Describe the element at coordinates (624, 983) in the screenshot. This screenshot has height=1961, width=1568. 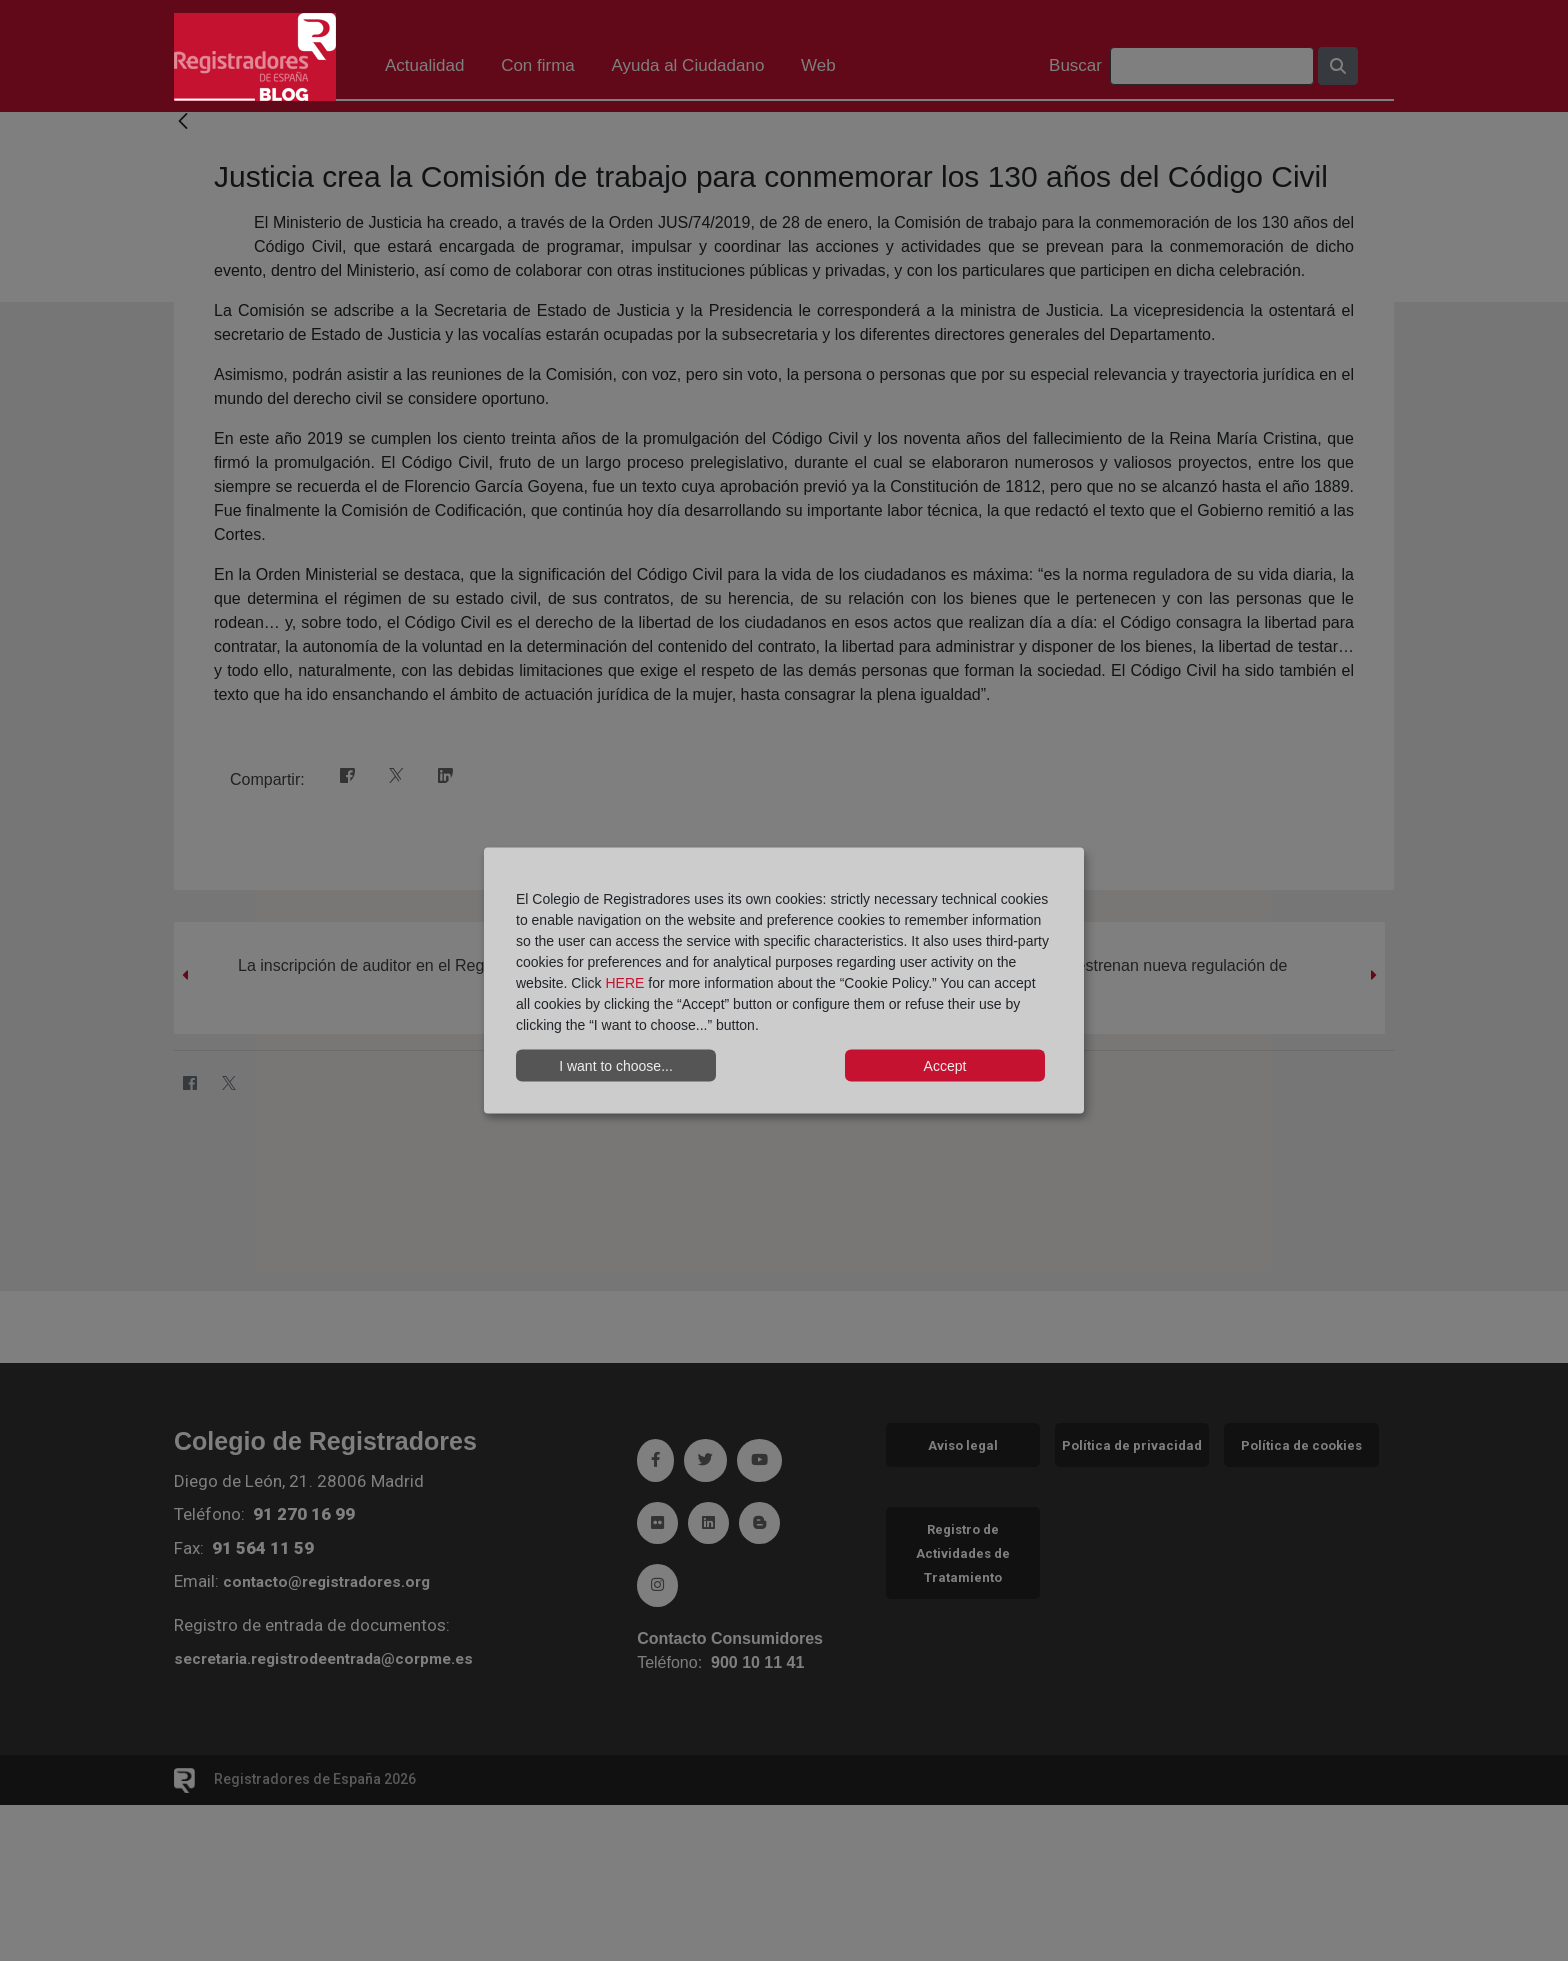
I see `HERE` at that location.